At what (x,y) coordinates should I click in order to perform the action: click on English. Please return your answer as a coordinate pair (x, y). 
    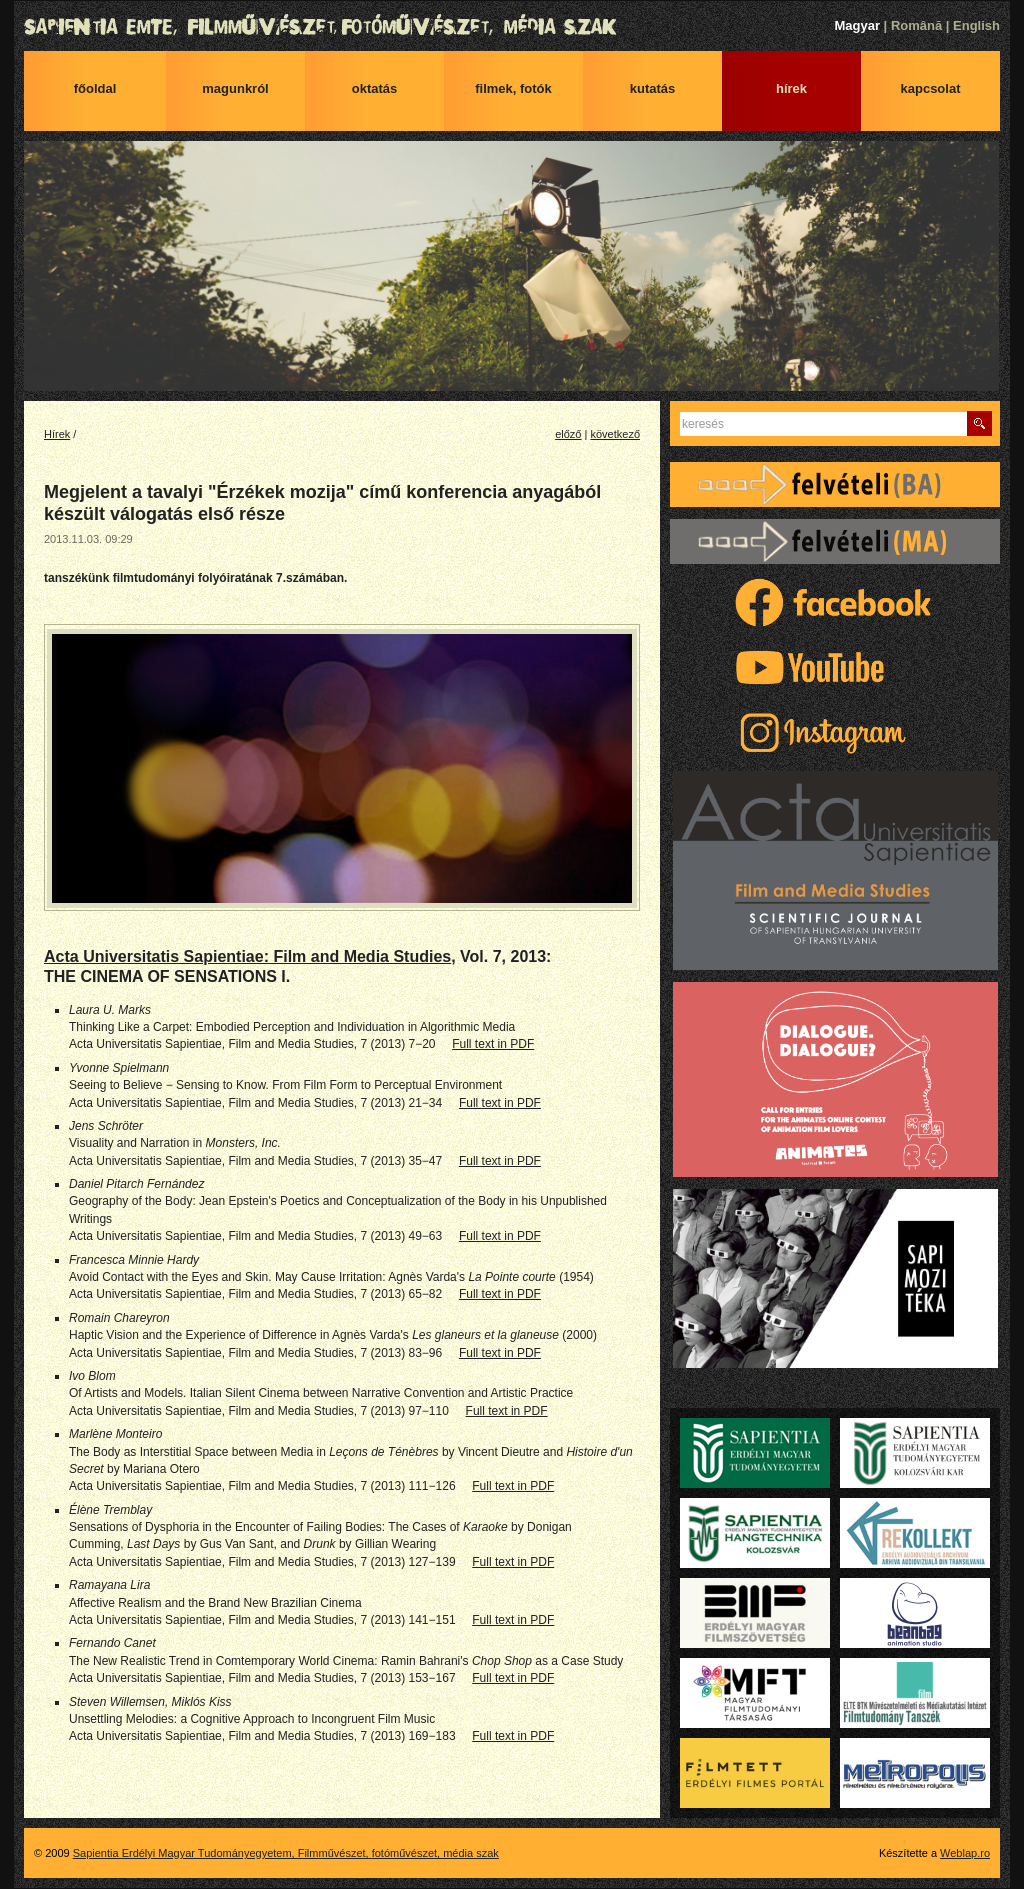
    Looking at the image, I should click on (976, 25).